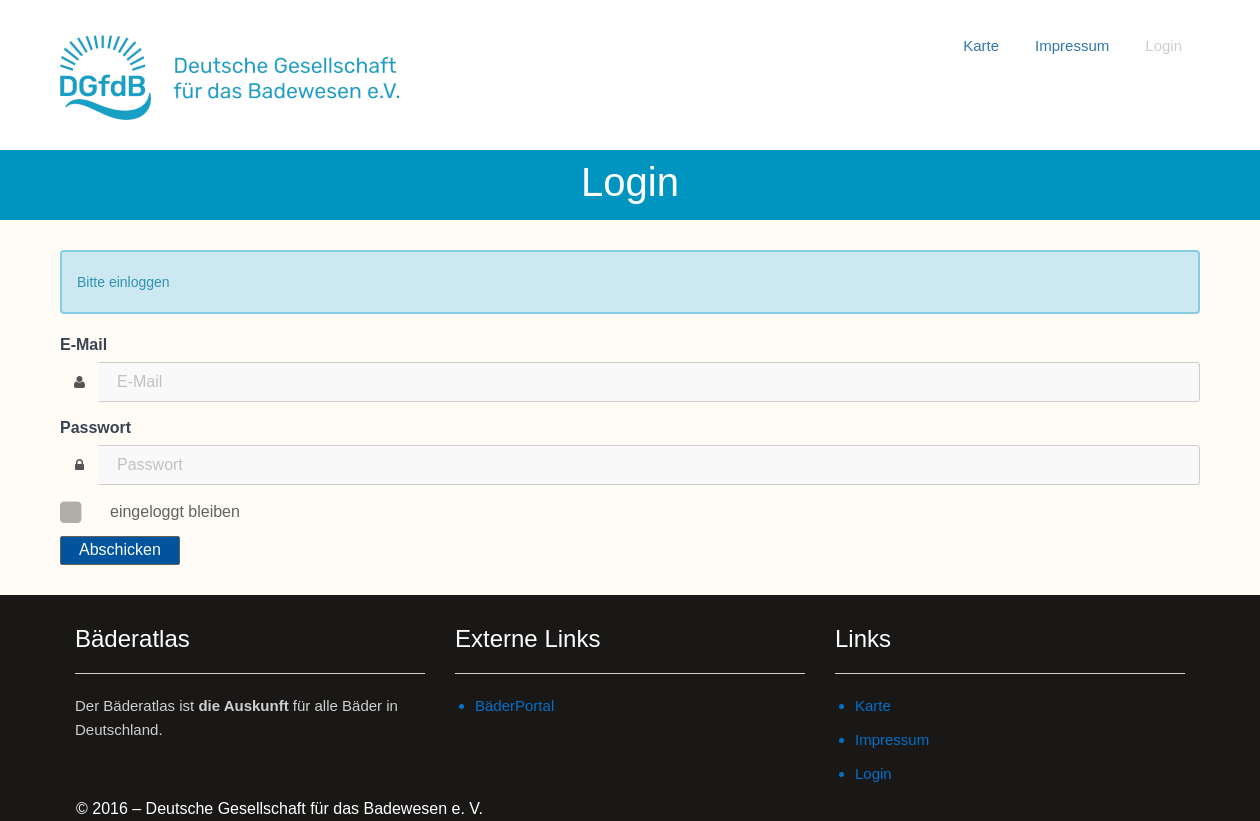 This screenshot has height=821, width=1260. Describe the element at coordinates (165, 510) in the screenshot. I see `eingeloggt bleiben` at that location.